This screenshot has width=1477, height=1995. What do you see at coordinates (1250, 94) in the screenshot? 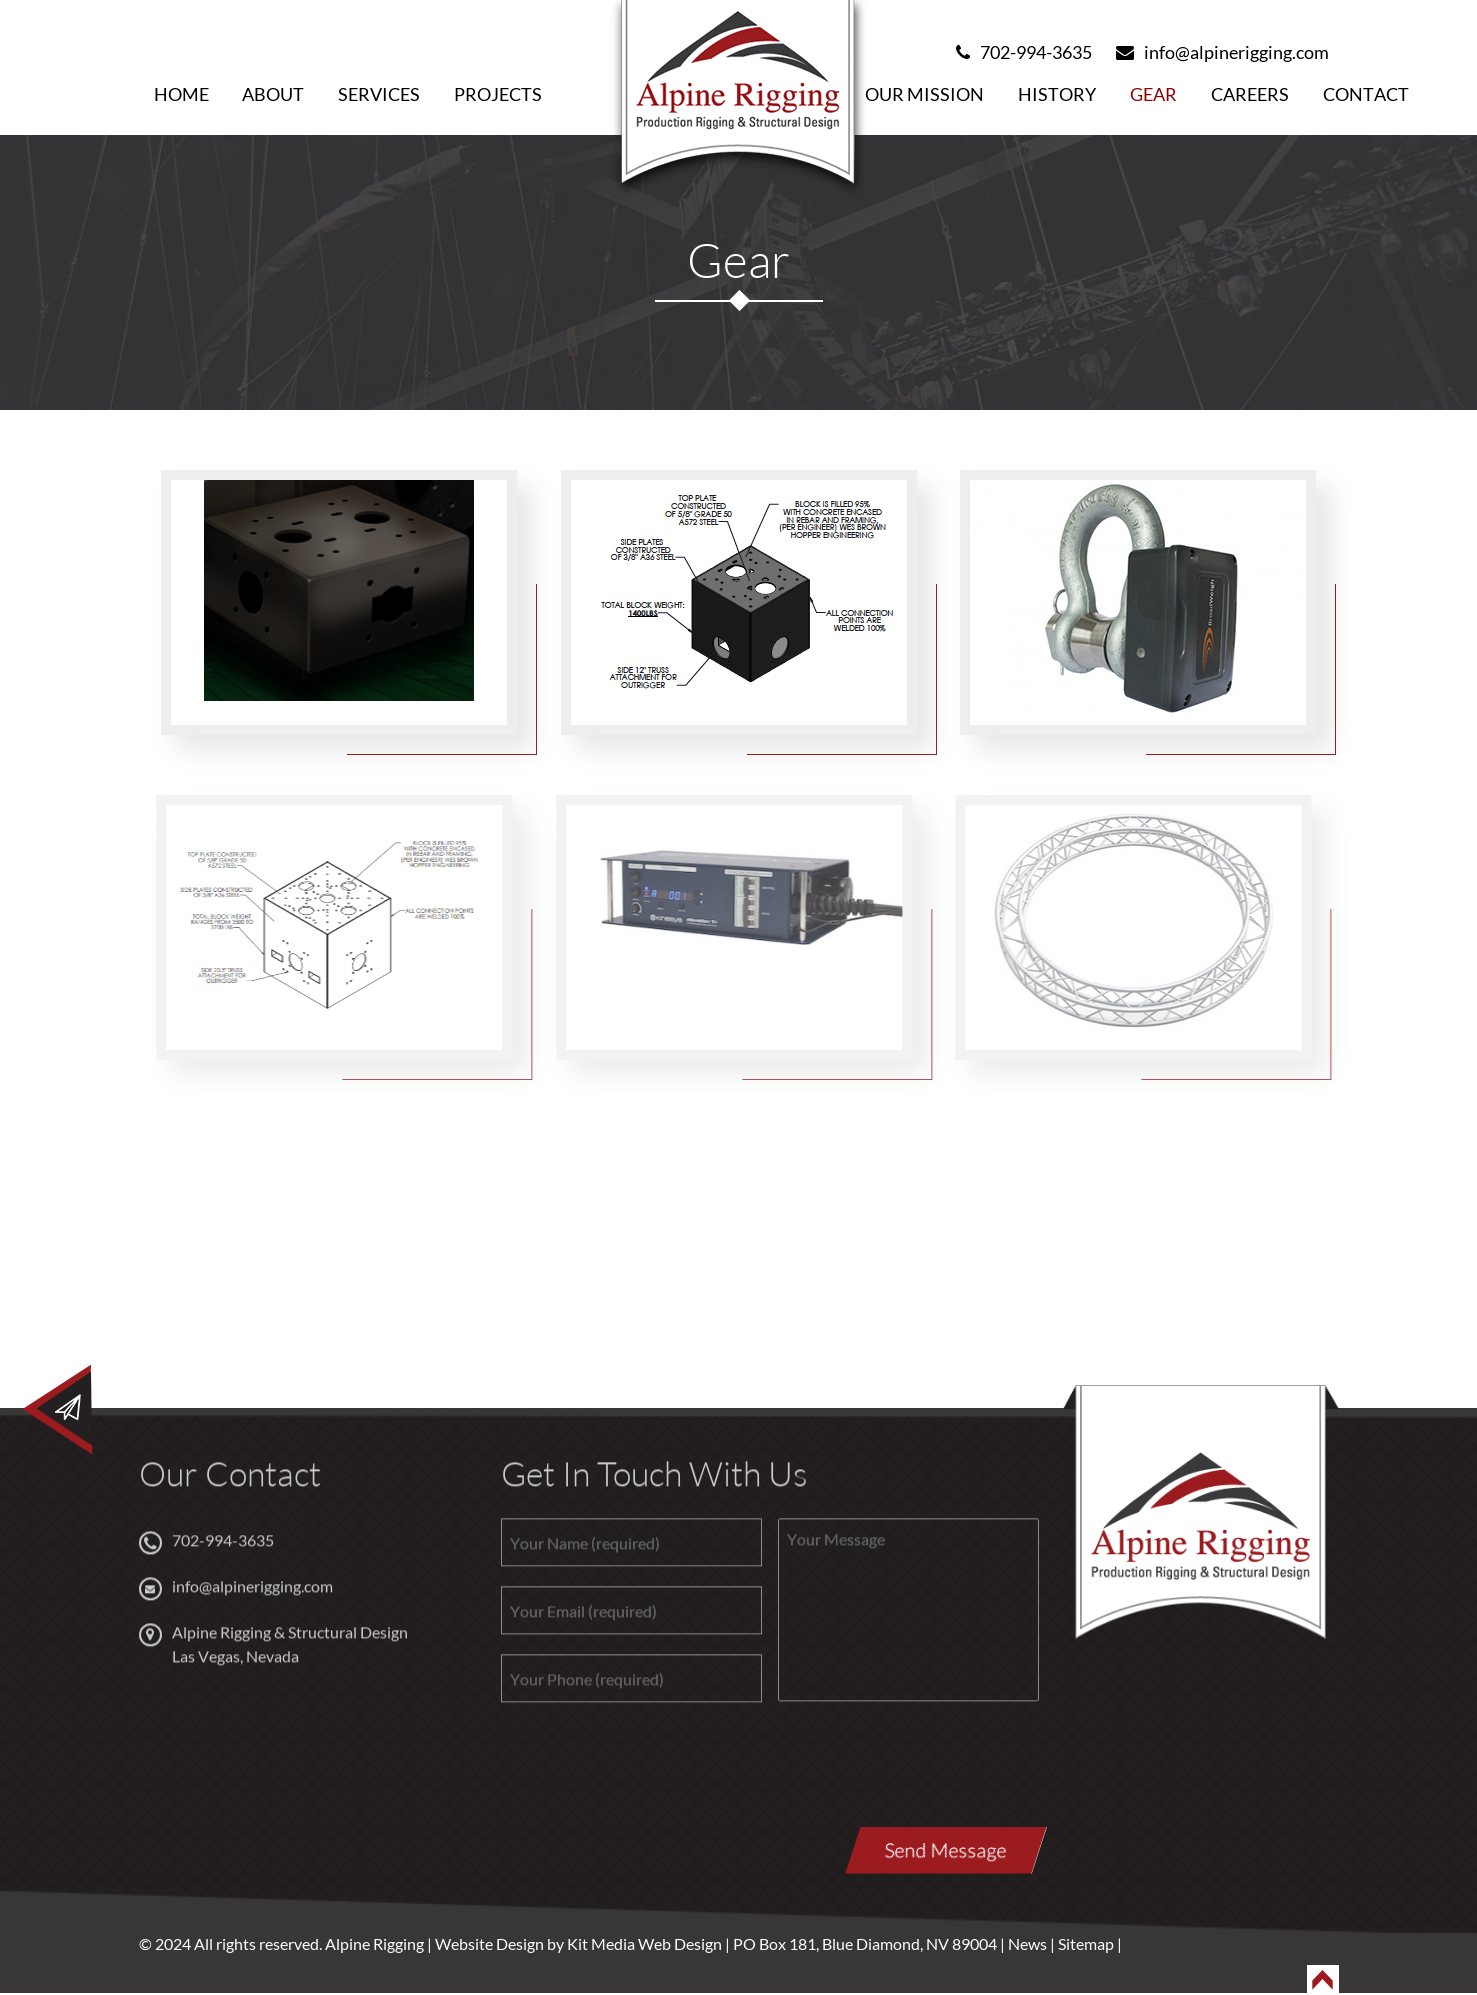
I see `Careers` at bounding box center [1250, 94].